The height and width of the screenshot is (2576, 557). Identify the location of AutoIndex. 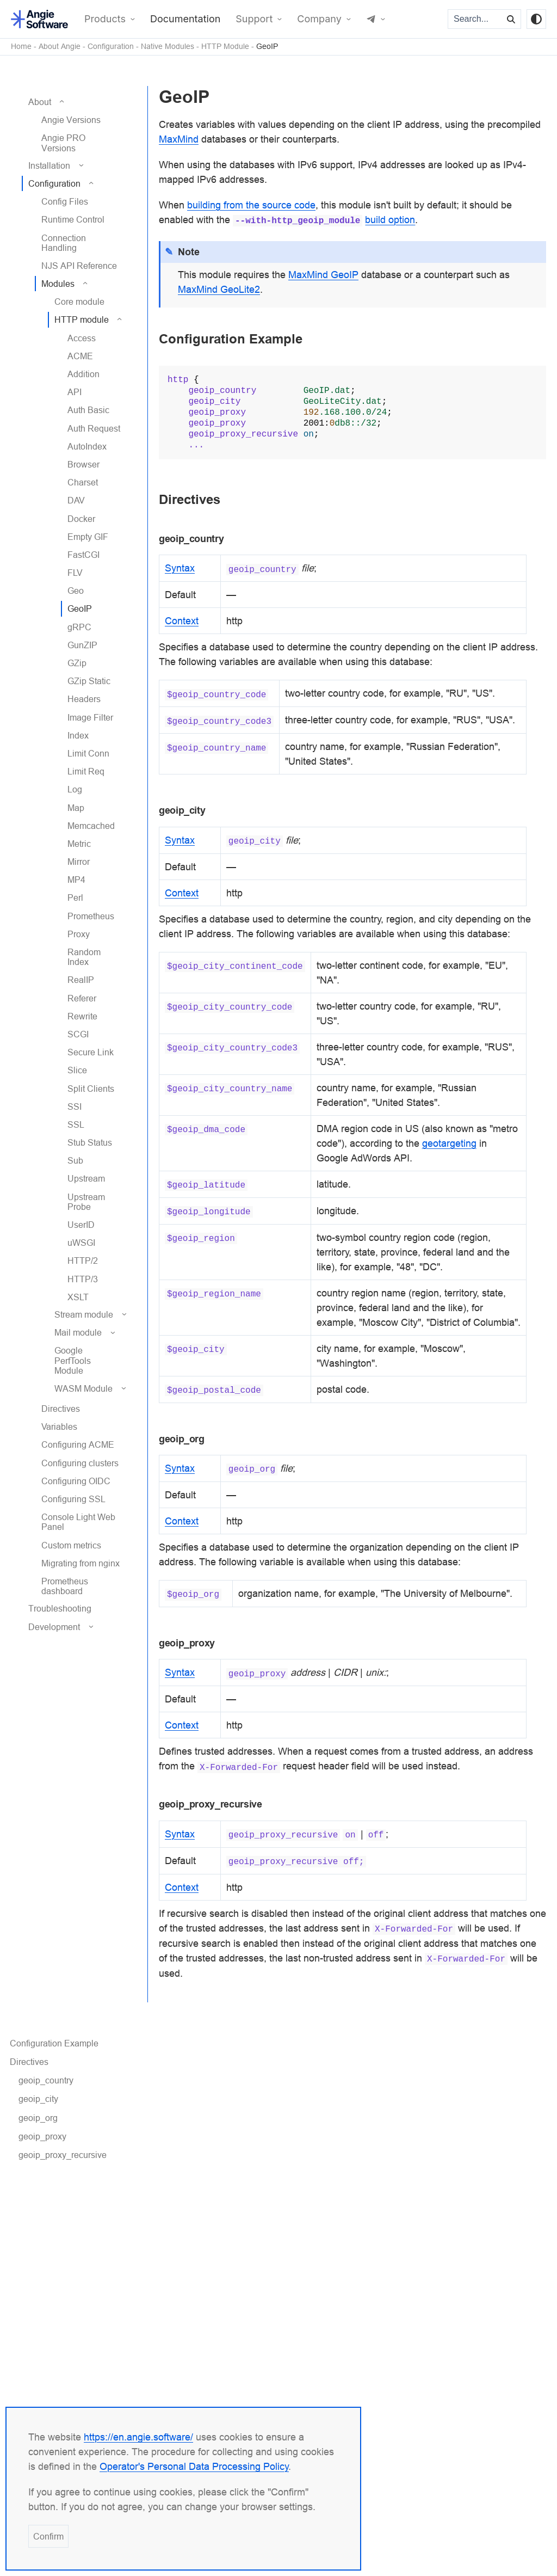
(87, 446).